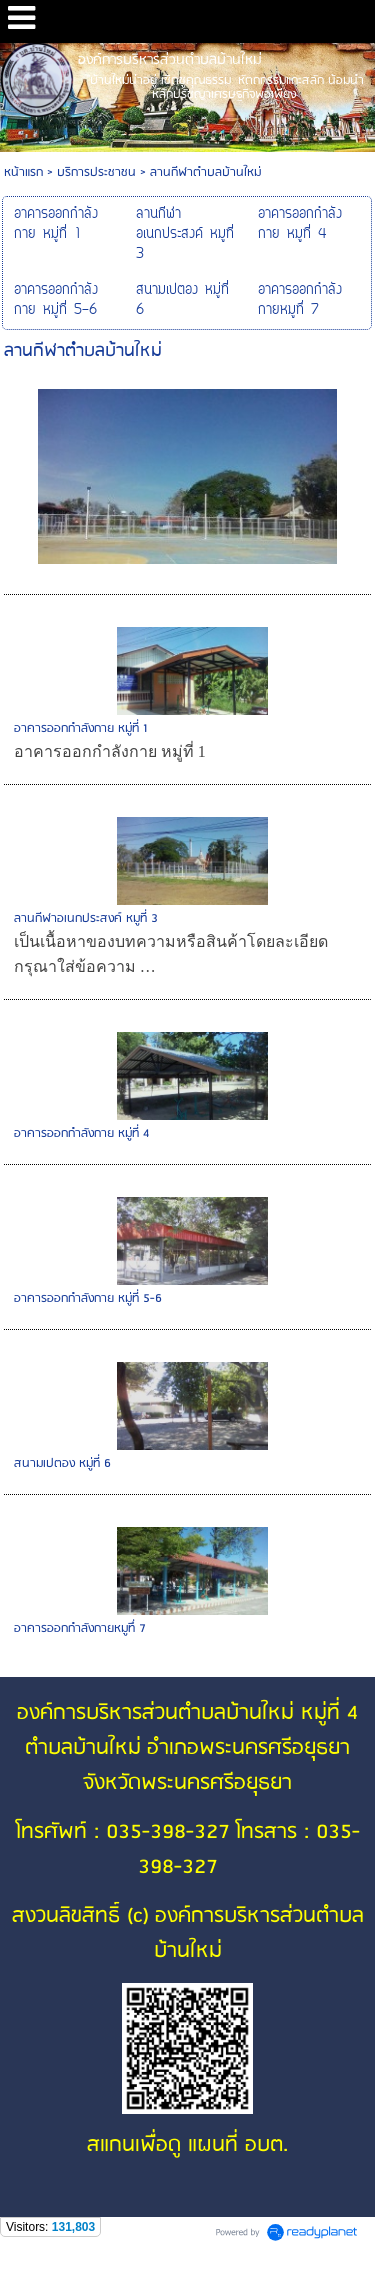 This screenshot has height=2288, width=375. I want to click on ลานกีฬาอเนกประสงค์ หมูที่ 3, so click(86, 918).